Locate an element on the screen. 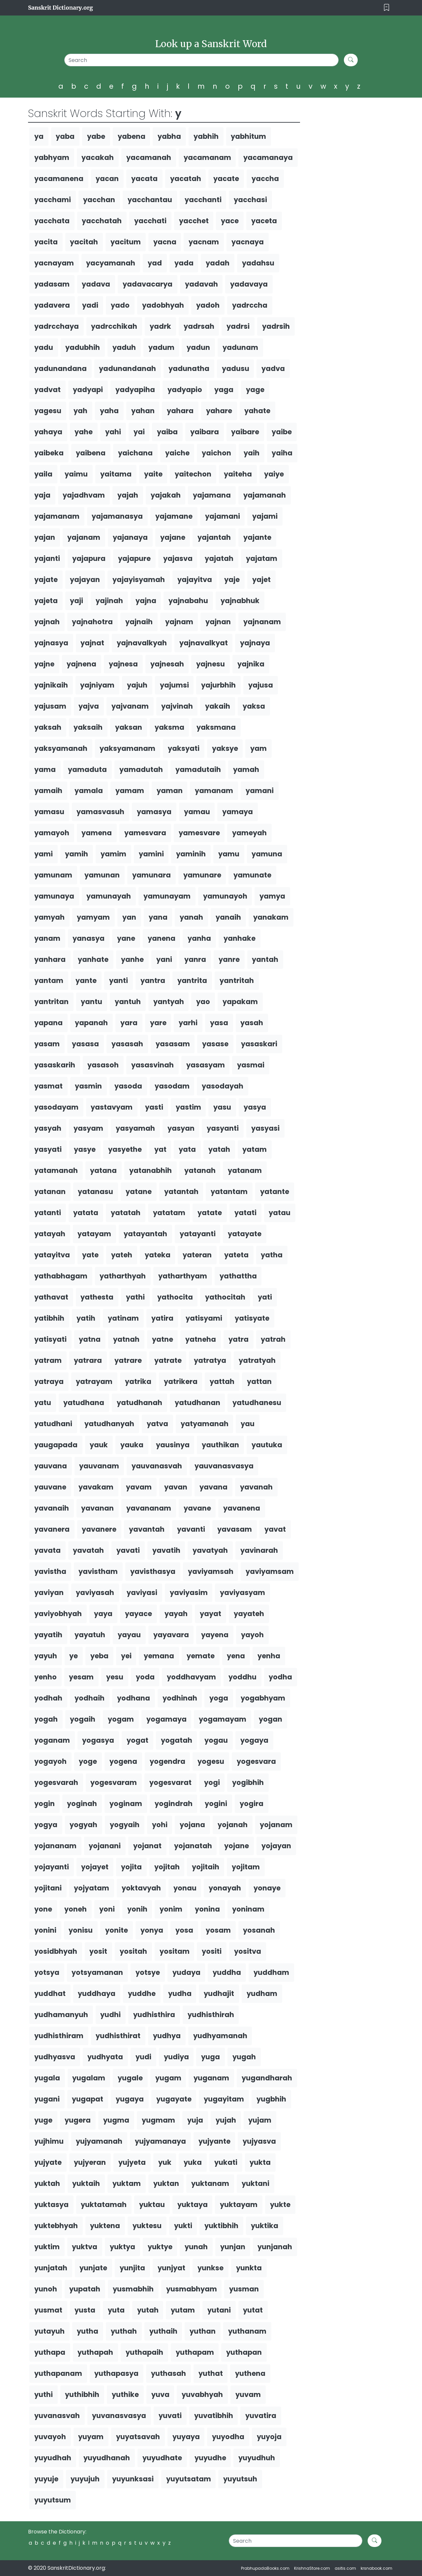  yasti is located at coordinates (154, 1107).